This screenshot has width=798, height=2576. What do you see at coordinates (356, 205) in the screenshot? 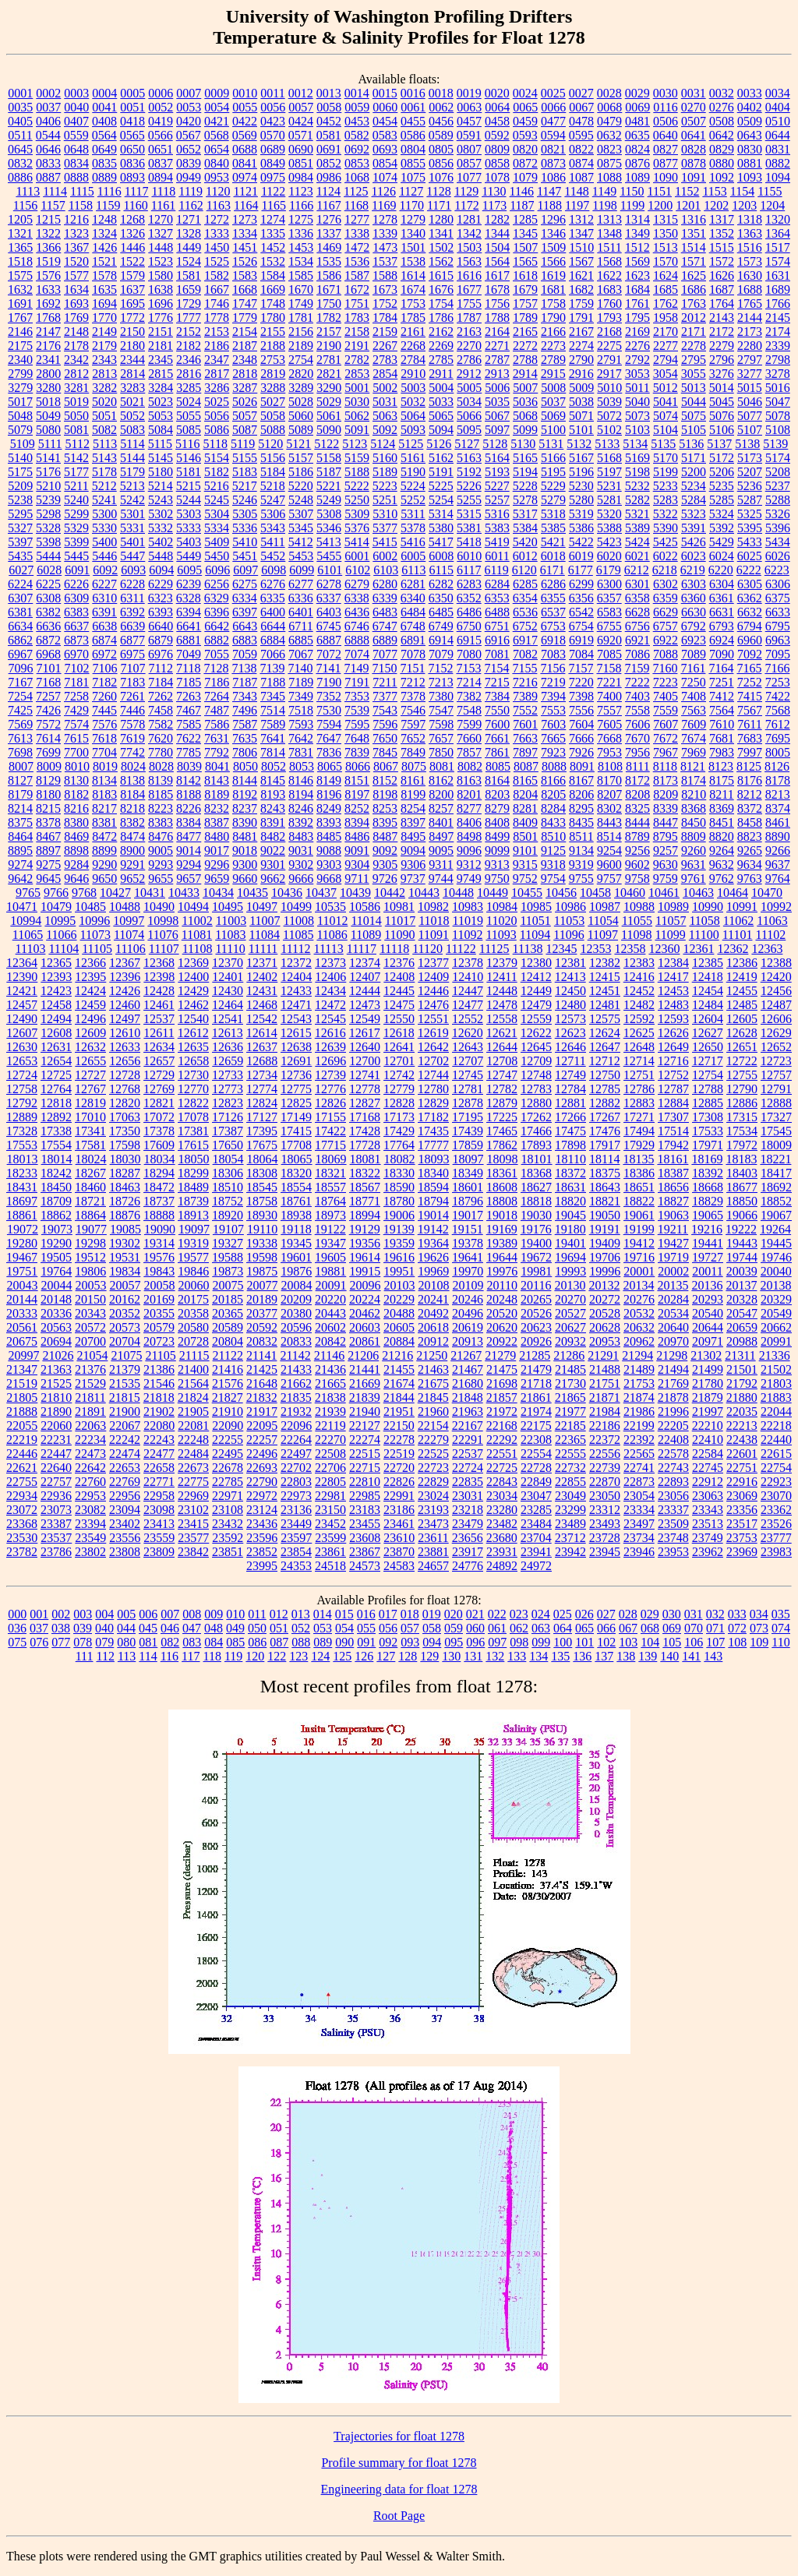
I see `1168` at bounding box center [356, 205].